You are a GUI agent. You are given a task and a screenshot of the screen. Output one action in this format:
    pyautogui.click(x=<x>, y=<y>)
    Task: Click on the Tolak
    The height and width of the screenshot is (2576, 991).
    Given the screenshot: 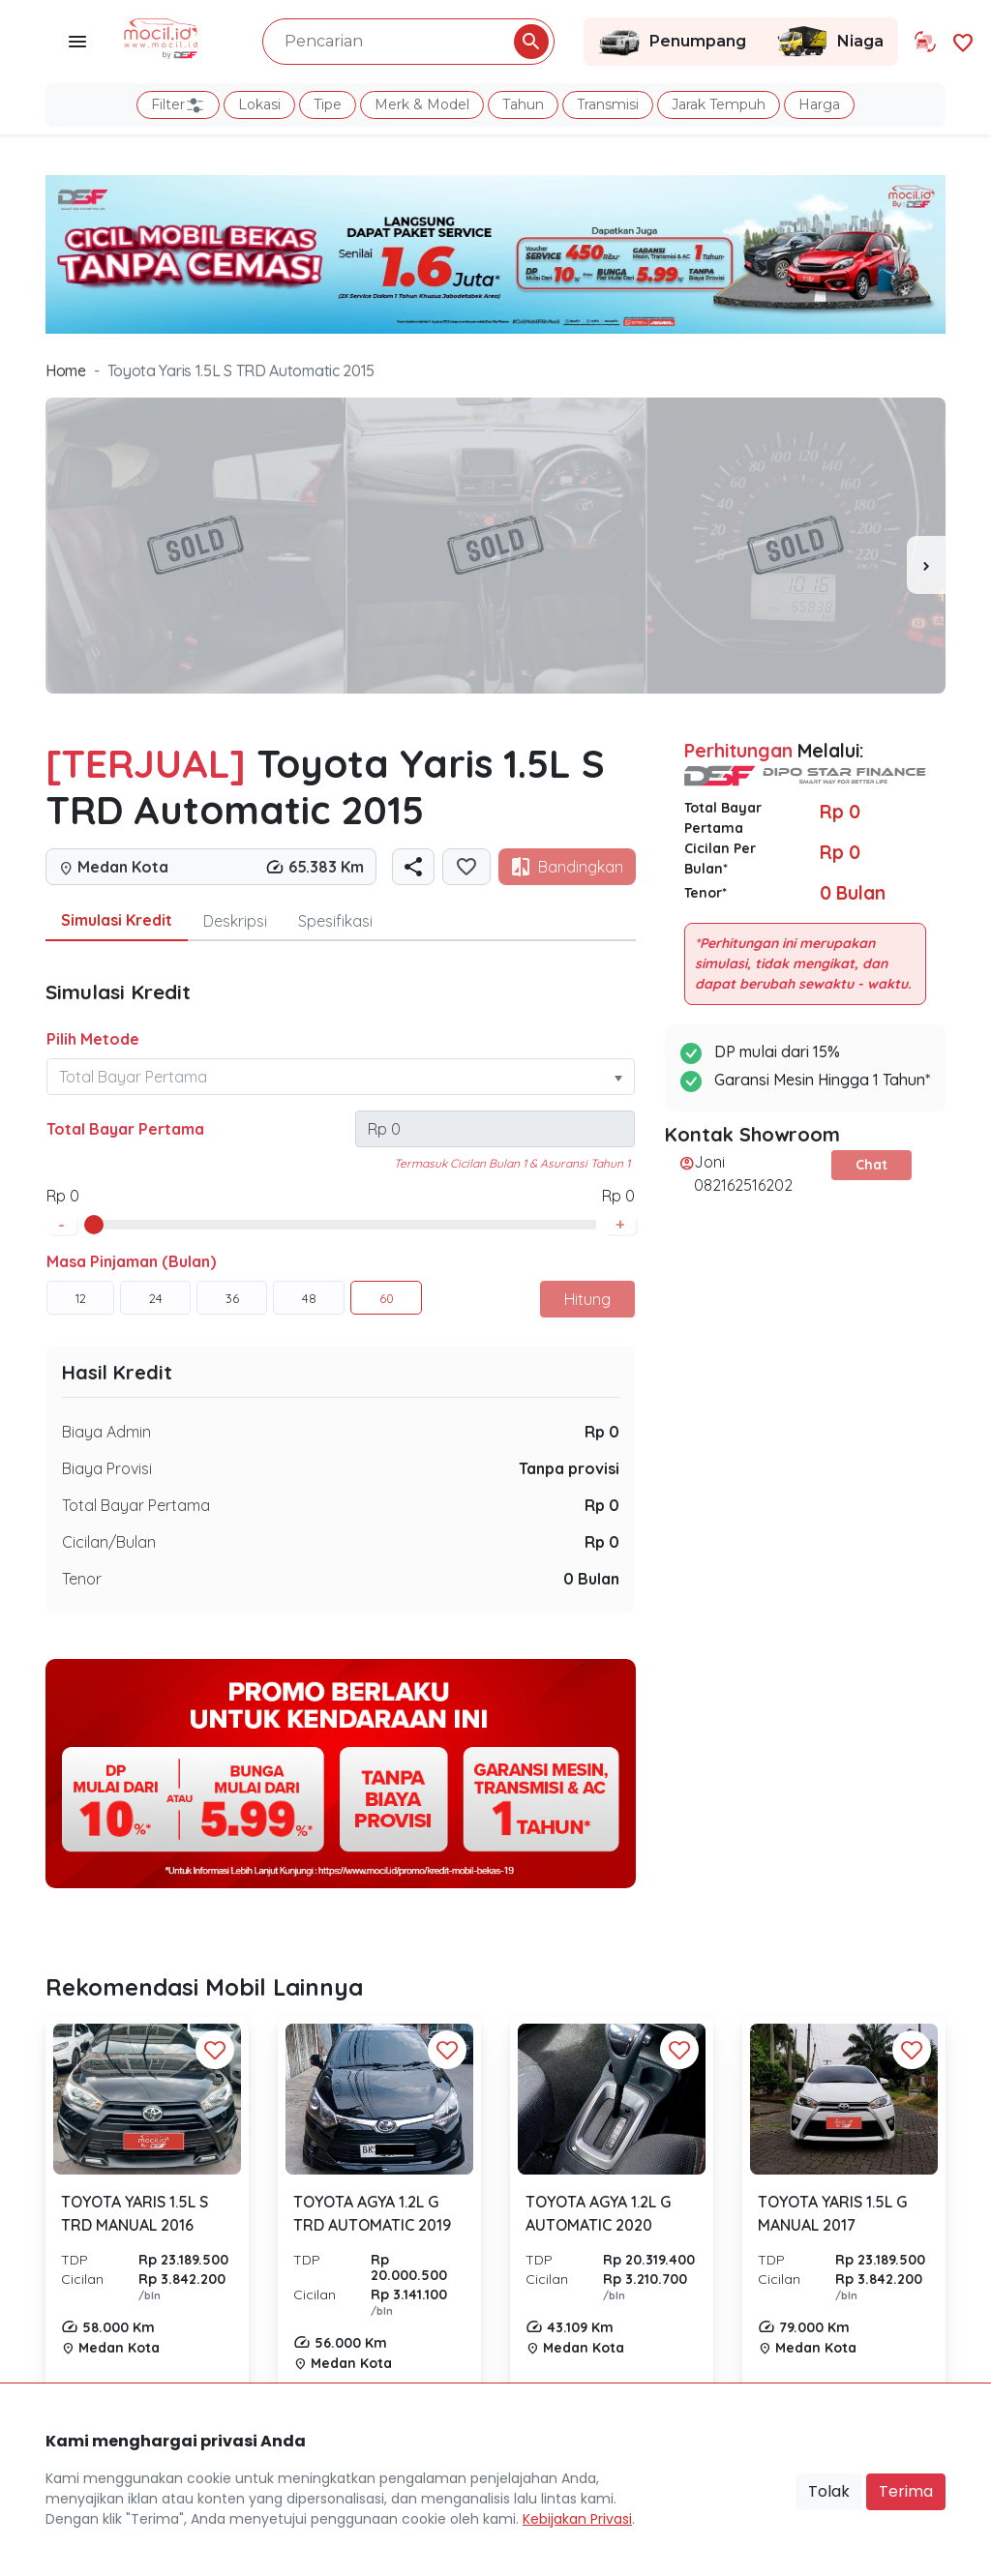 What is the action you would take?
    pyautogui.click(x=829, y=2491)
    